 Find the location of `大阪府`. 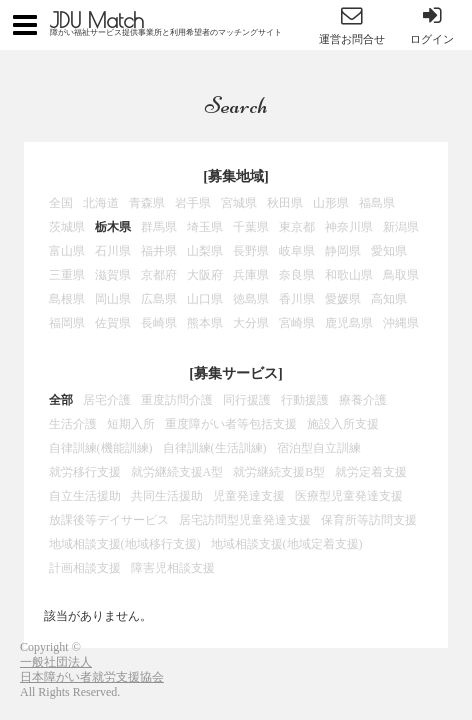

大阪府 is located at coordinates (205, 275).